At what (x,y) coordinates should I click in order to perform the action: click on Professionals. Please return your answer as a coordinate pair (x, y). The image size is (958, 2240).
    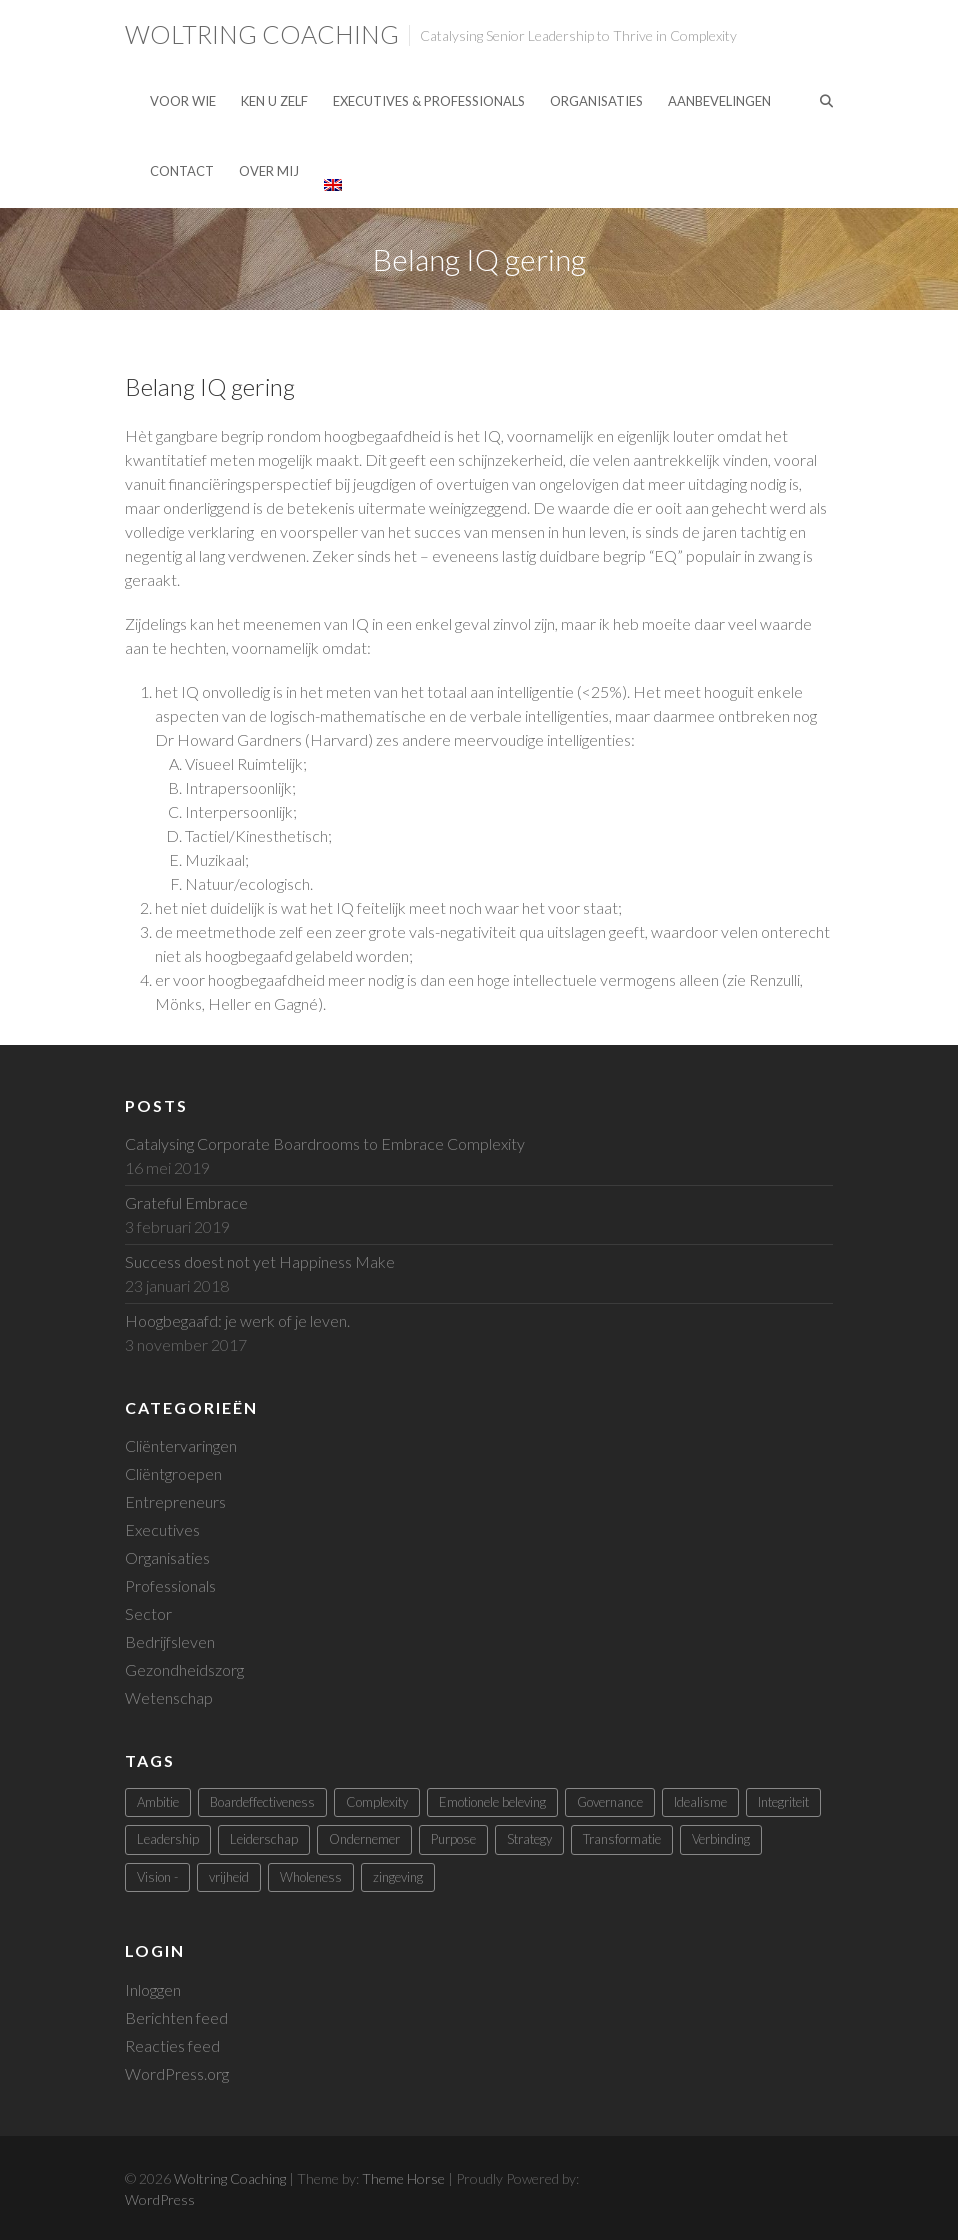
    Looking at the image, I should click on (170, 1585).